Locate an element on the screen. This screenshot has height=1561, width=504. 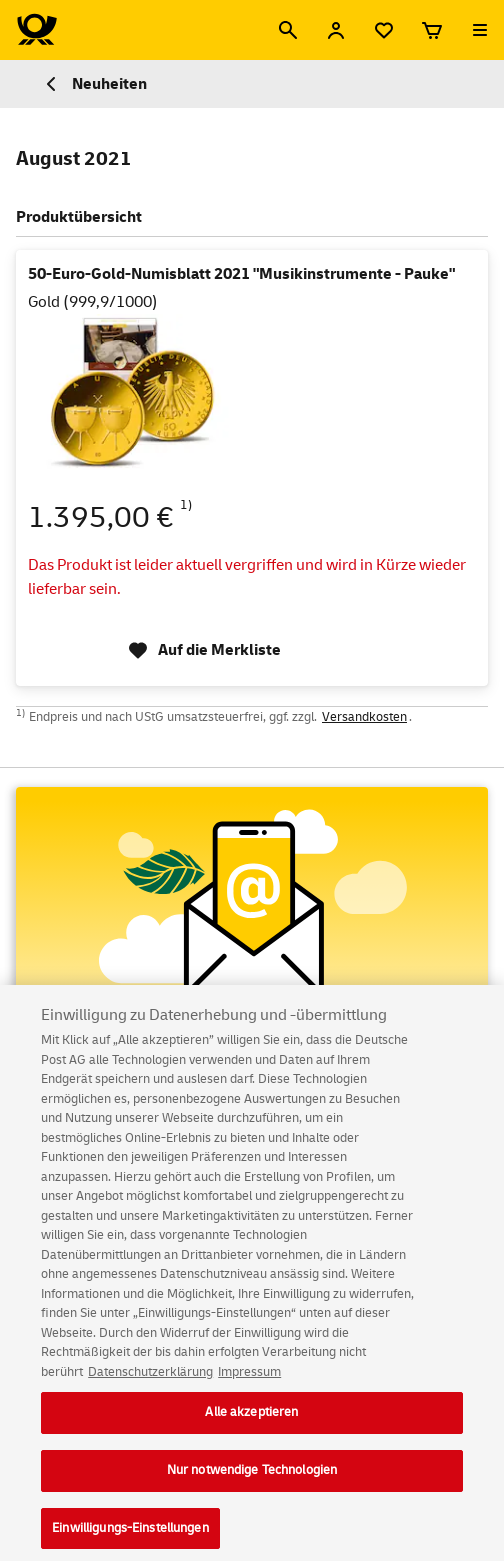
Nur notwendige Technologien is located at coordinates (252, 1483).